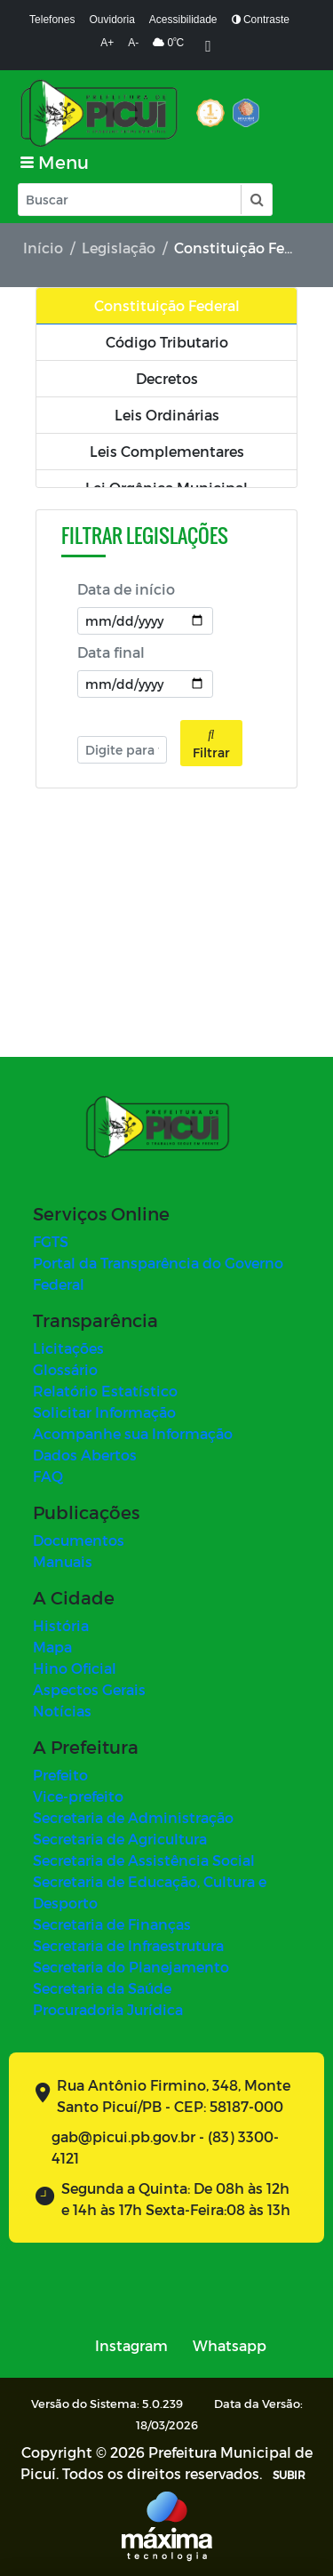 The width and height of the screenshot is (333, 2576). I want to click on [Input Pesquisa], so click(130, 199).